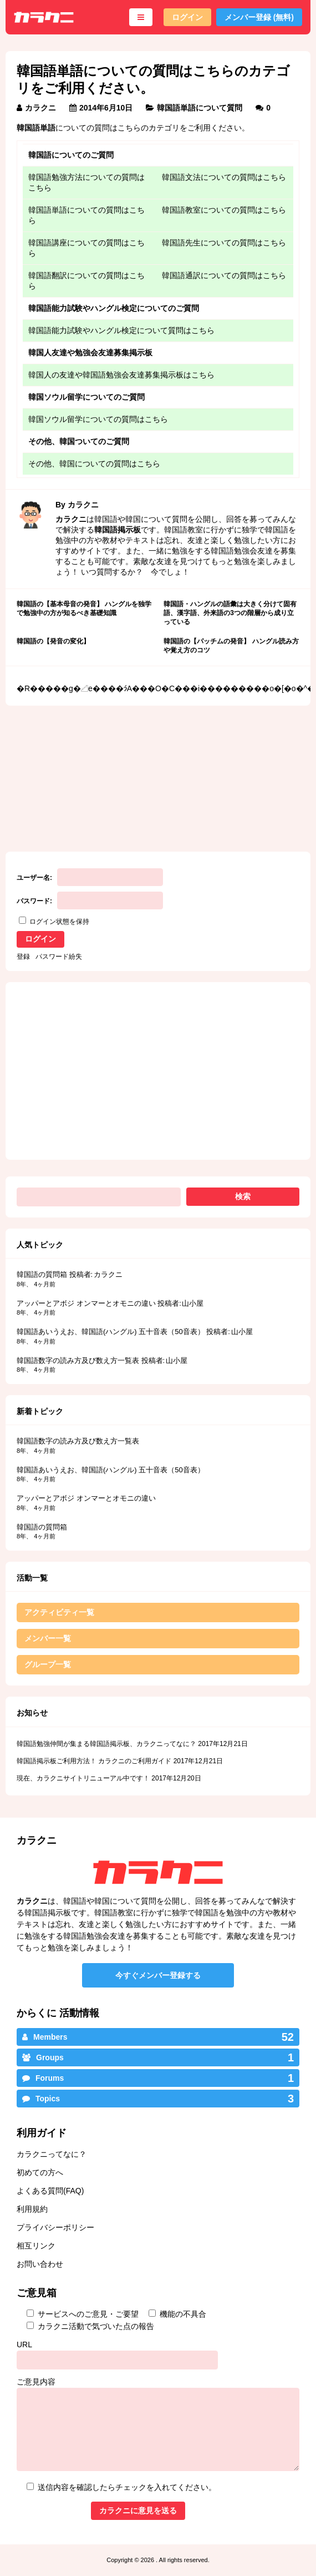  What do you see at coordinates (94, 1761) in the screenshot?
I see `韓国語掲示板ご利用方法！ カラクニのご利用ガイド` at bounding box center [94, 1761].